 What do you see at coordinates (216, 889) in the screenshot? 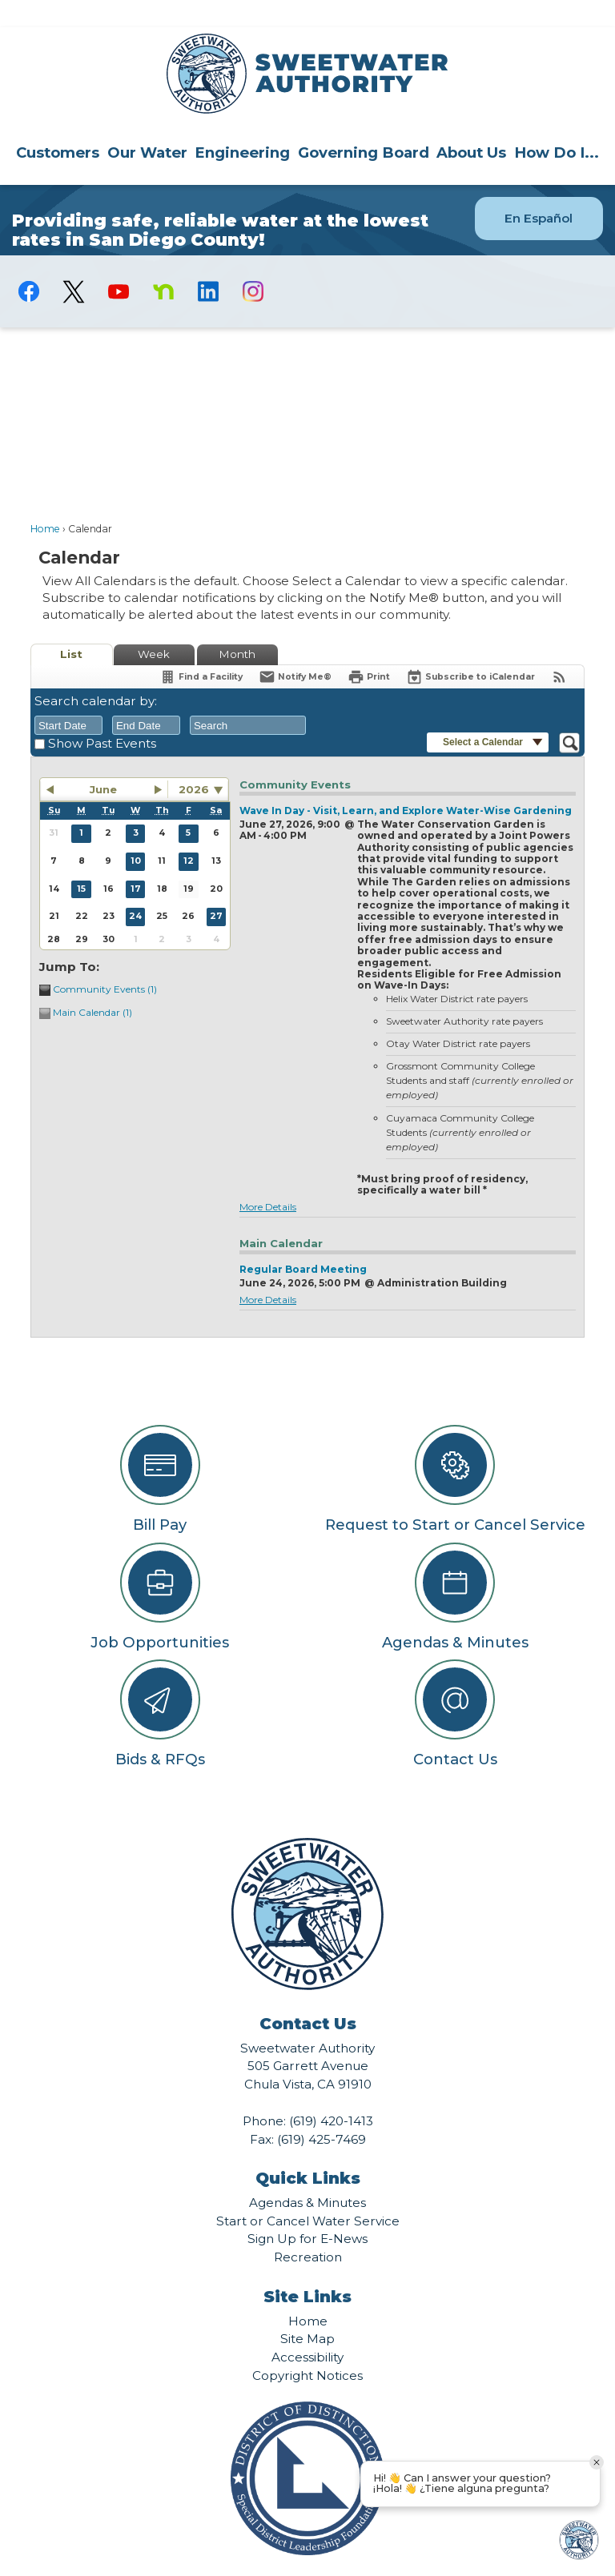
I see `27` at bounding box center [216, 889].